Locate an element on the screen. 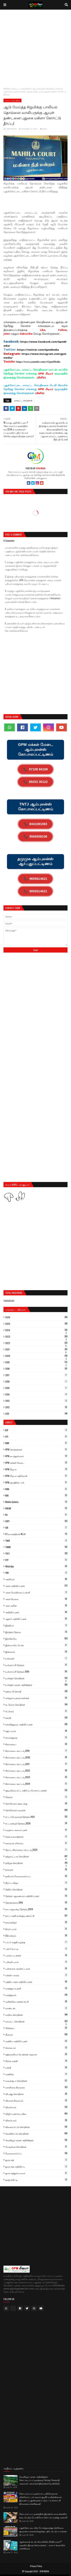 The height and width of the screenshot is (2576, 71). கிராமசபை கூட்டம்_2021 is located at coordinates (36, 1764).